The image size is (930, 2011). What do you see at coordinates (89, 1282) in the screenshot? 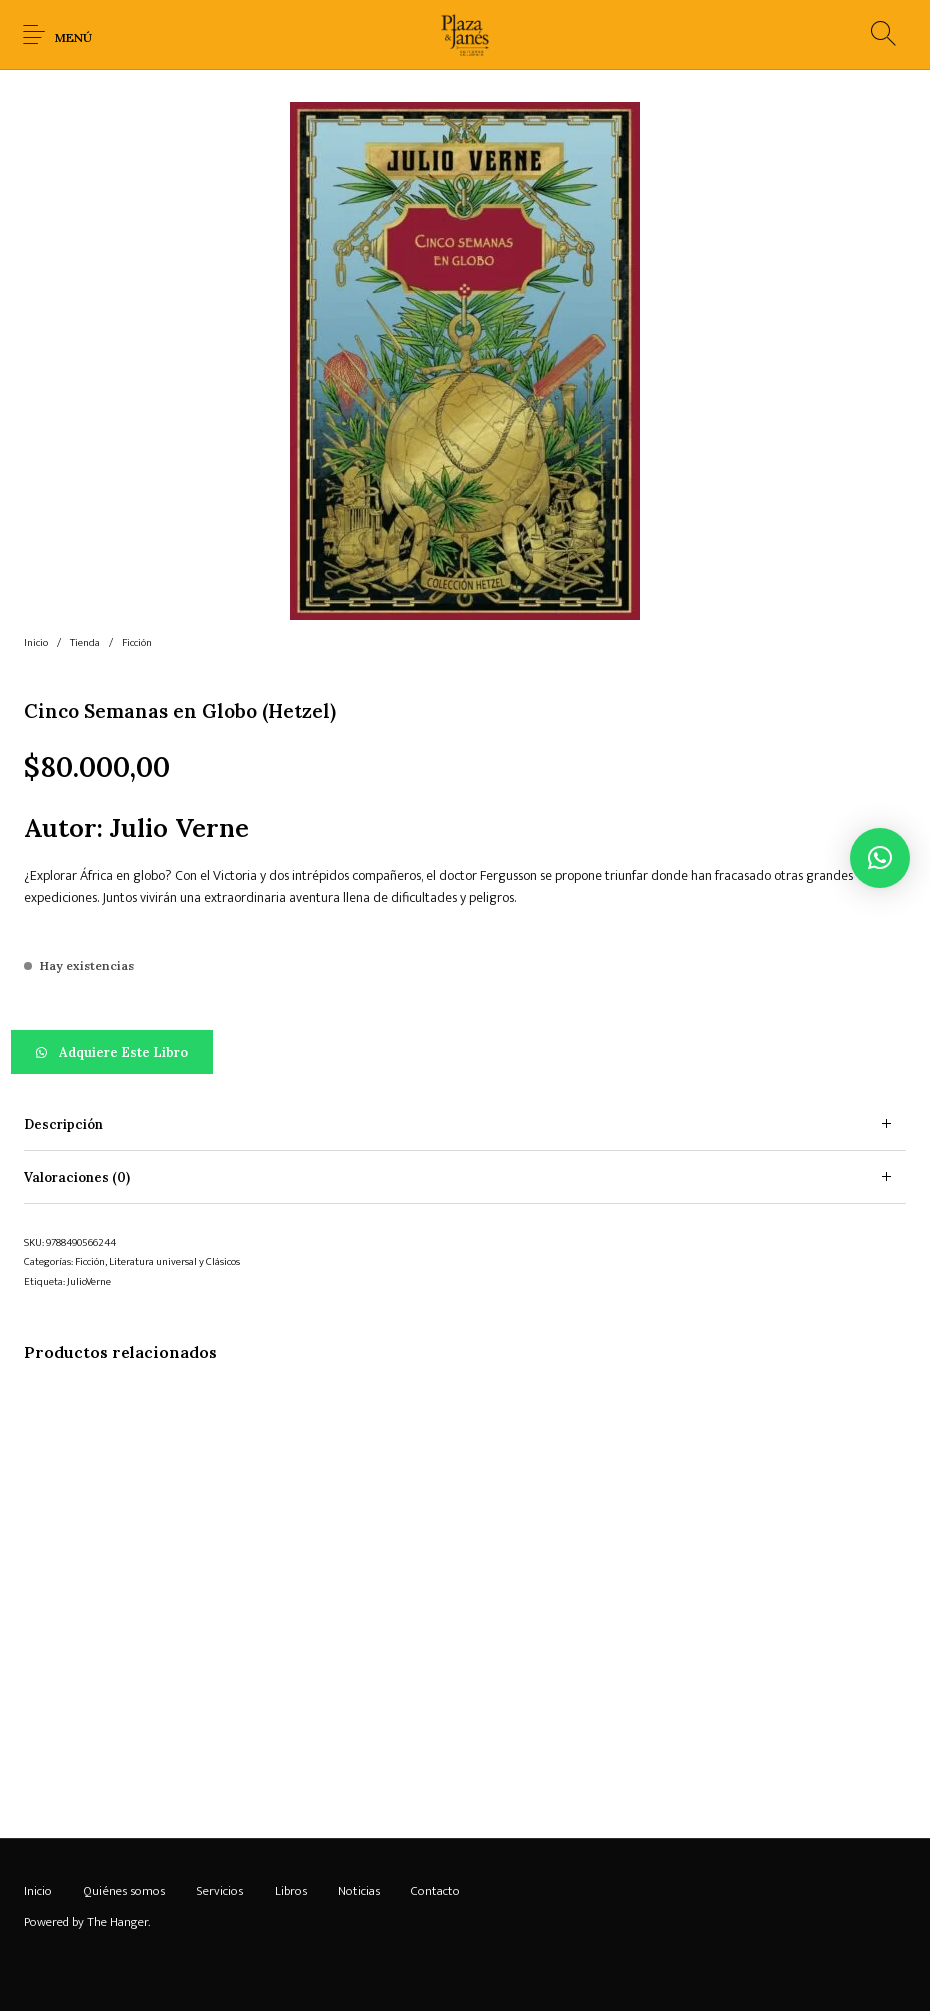
I see `JulioVerne` at bounding box center [89, 1282].